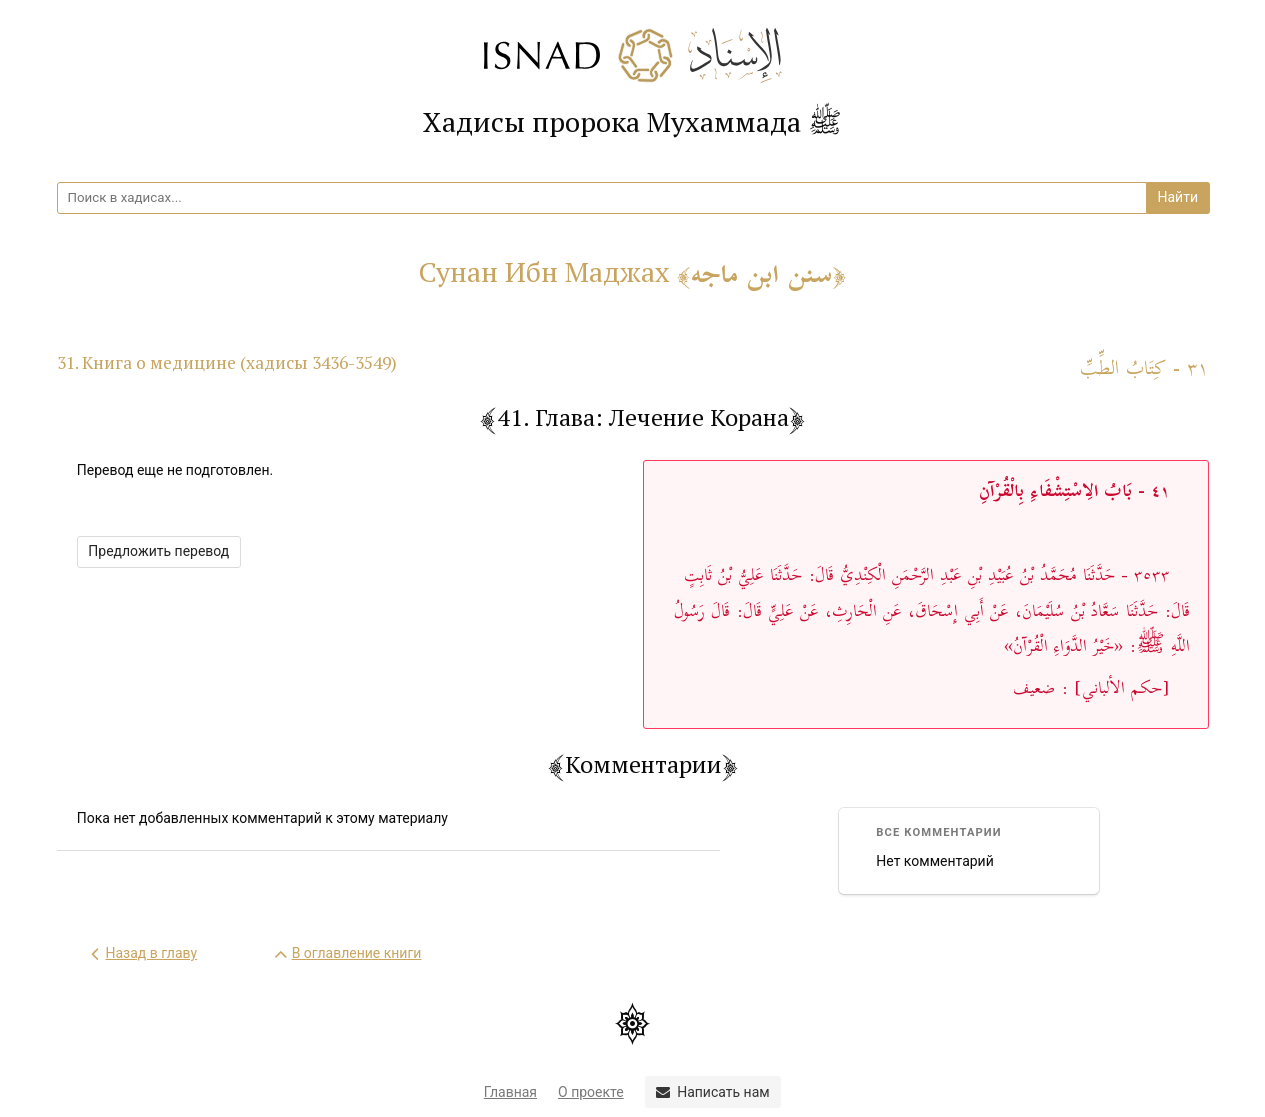 This screenshot has height=1117, width=1265. Describe the element at coordinates (591, 1092) in the screenshot. I see `О проекте` at that location.